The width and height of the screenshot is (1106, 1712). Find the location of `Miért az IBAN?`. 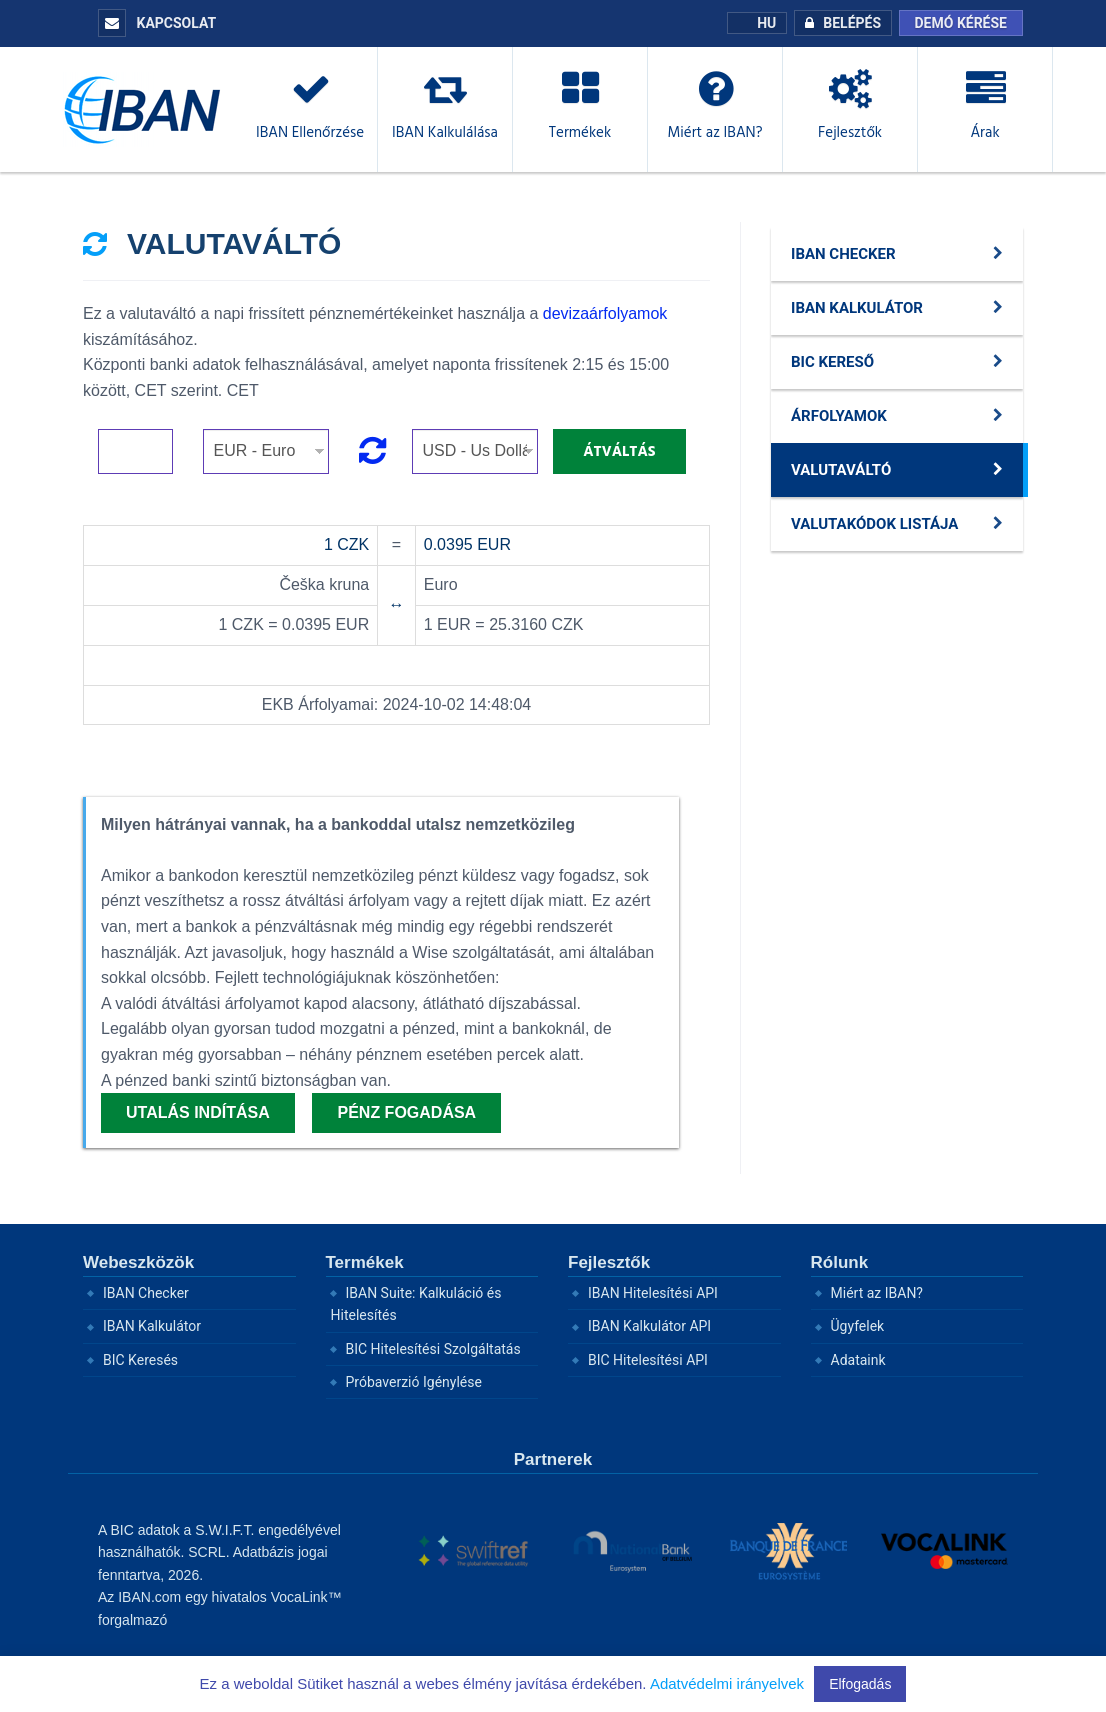

Miért az IBAN? is located at coordinates (877, 1293).